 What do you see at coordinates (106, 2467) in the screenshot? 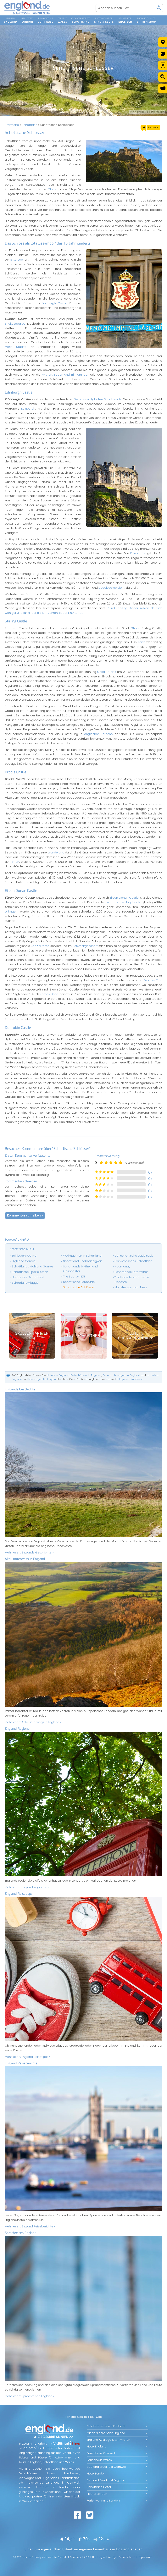
I see `Bed and Breakfast Cornwall` at bounding box center [106, 2467].